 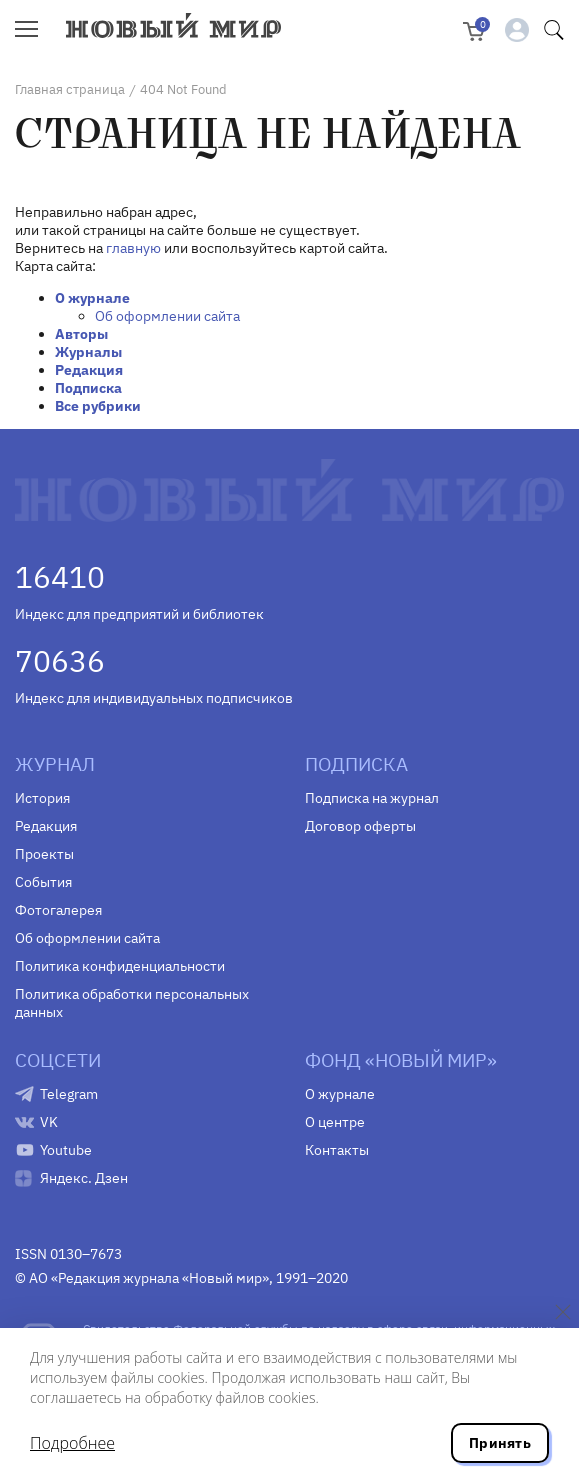 I want to click on Главная страница, so click(x=70, y=89).